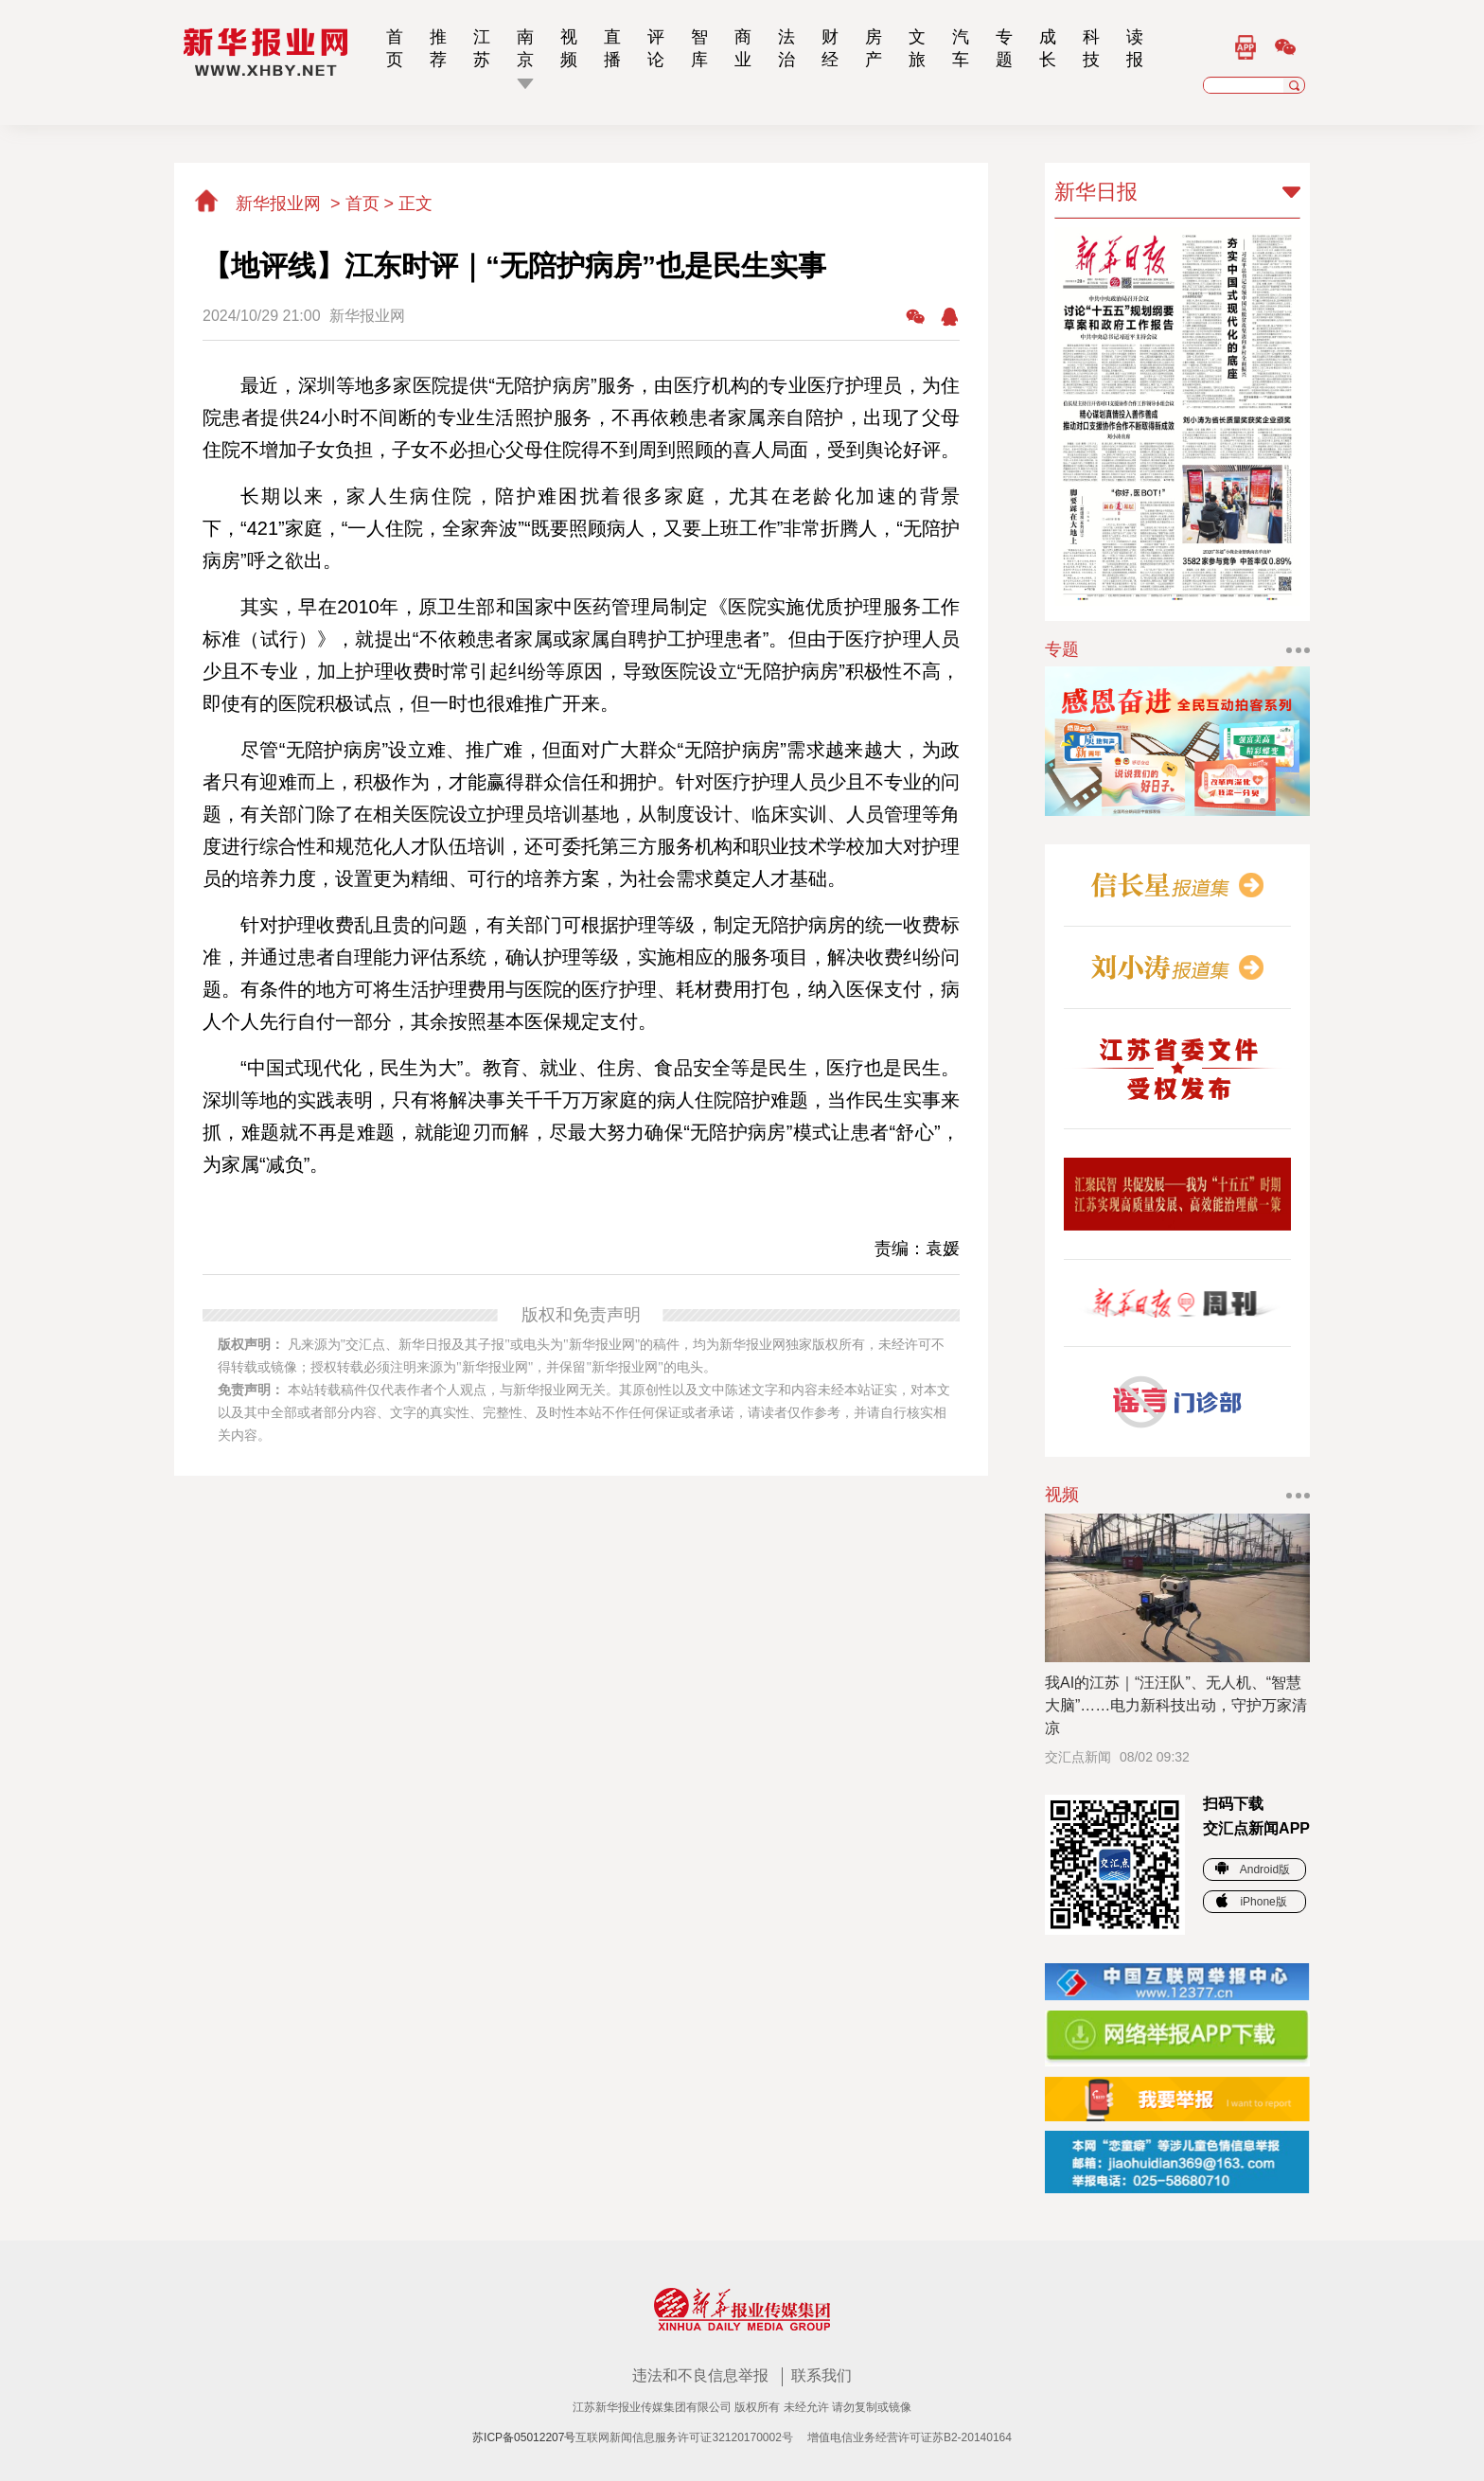 The width and height of the screenshot is (1484, 2481). I want to click on Android版, so click(1252, 1869).